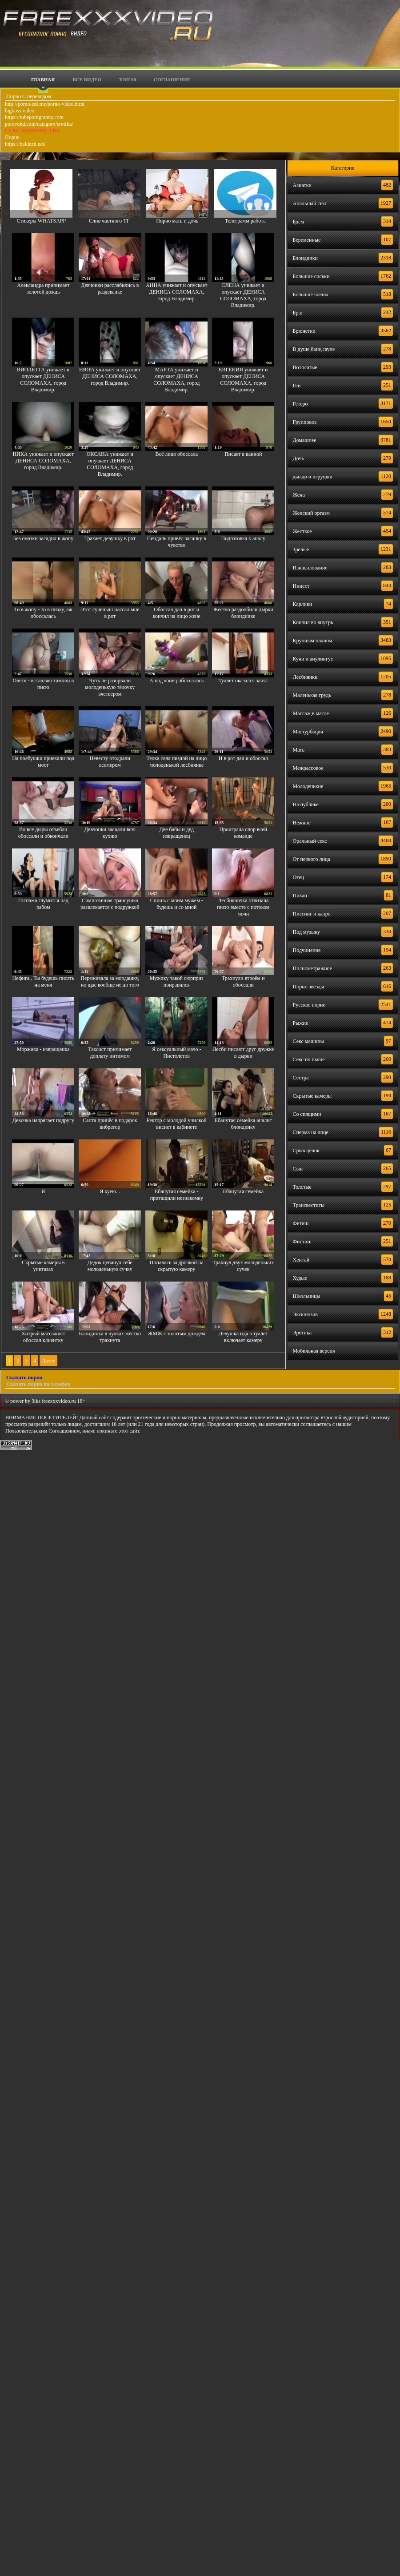 The image size is (400, 2576). I want to click on Симпотичная трансушка развлекается с подружкой, so click(110, 903).